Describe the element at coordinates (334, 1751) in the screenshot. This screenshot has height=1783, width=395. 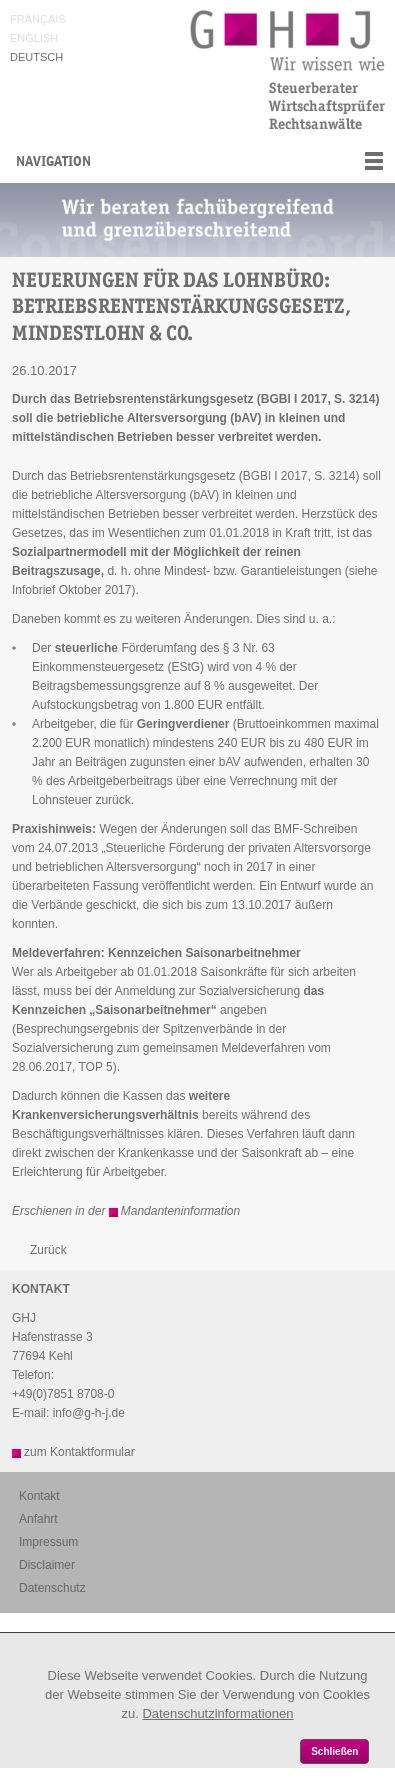
I see `Schließen` at that location.